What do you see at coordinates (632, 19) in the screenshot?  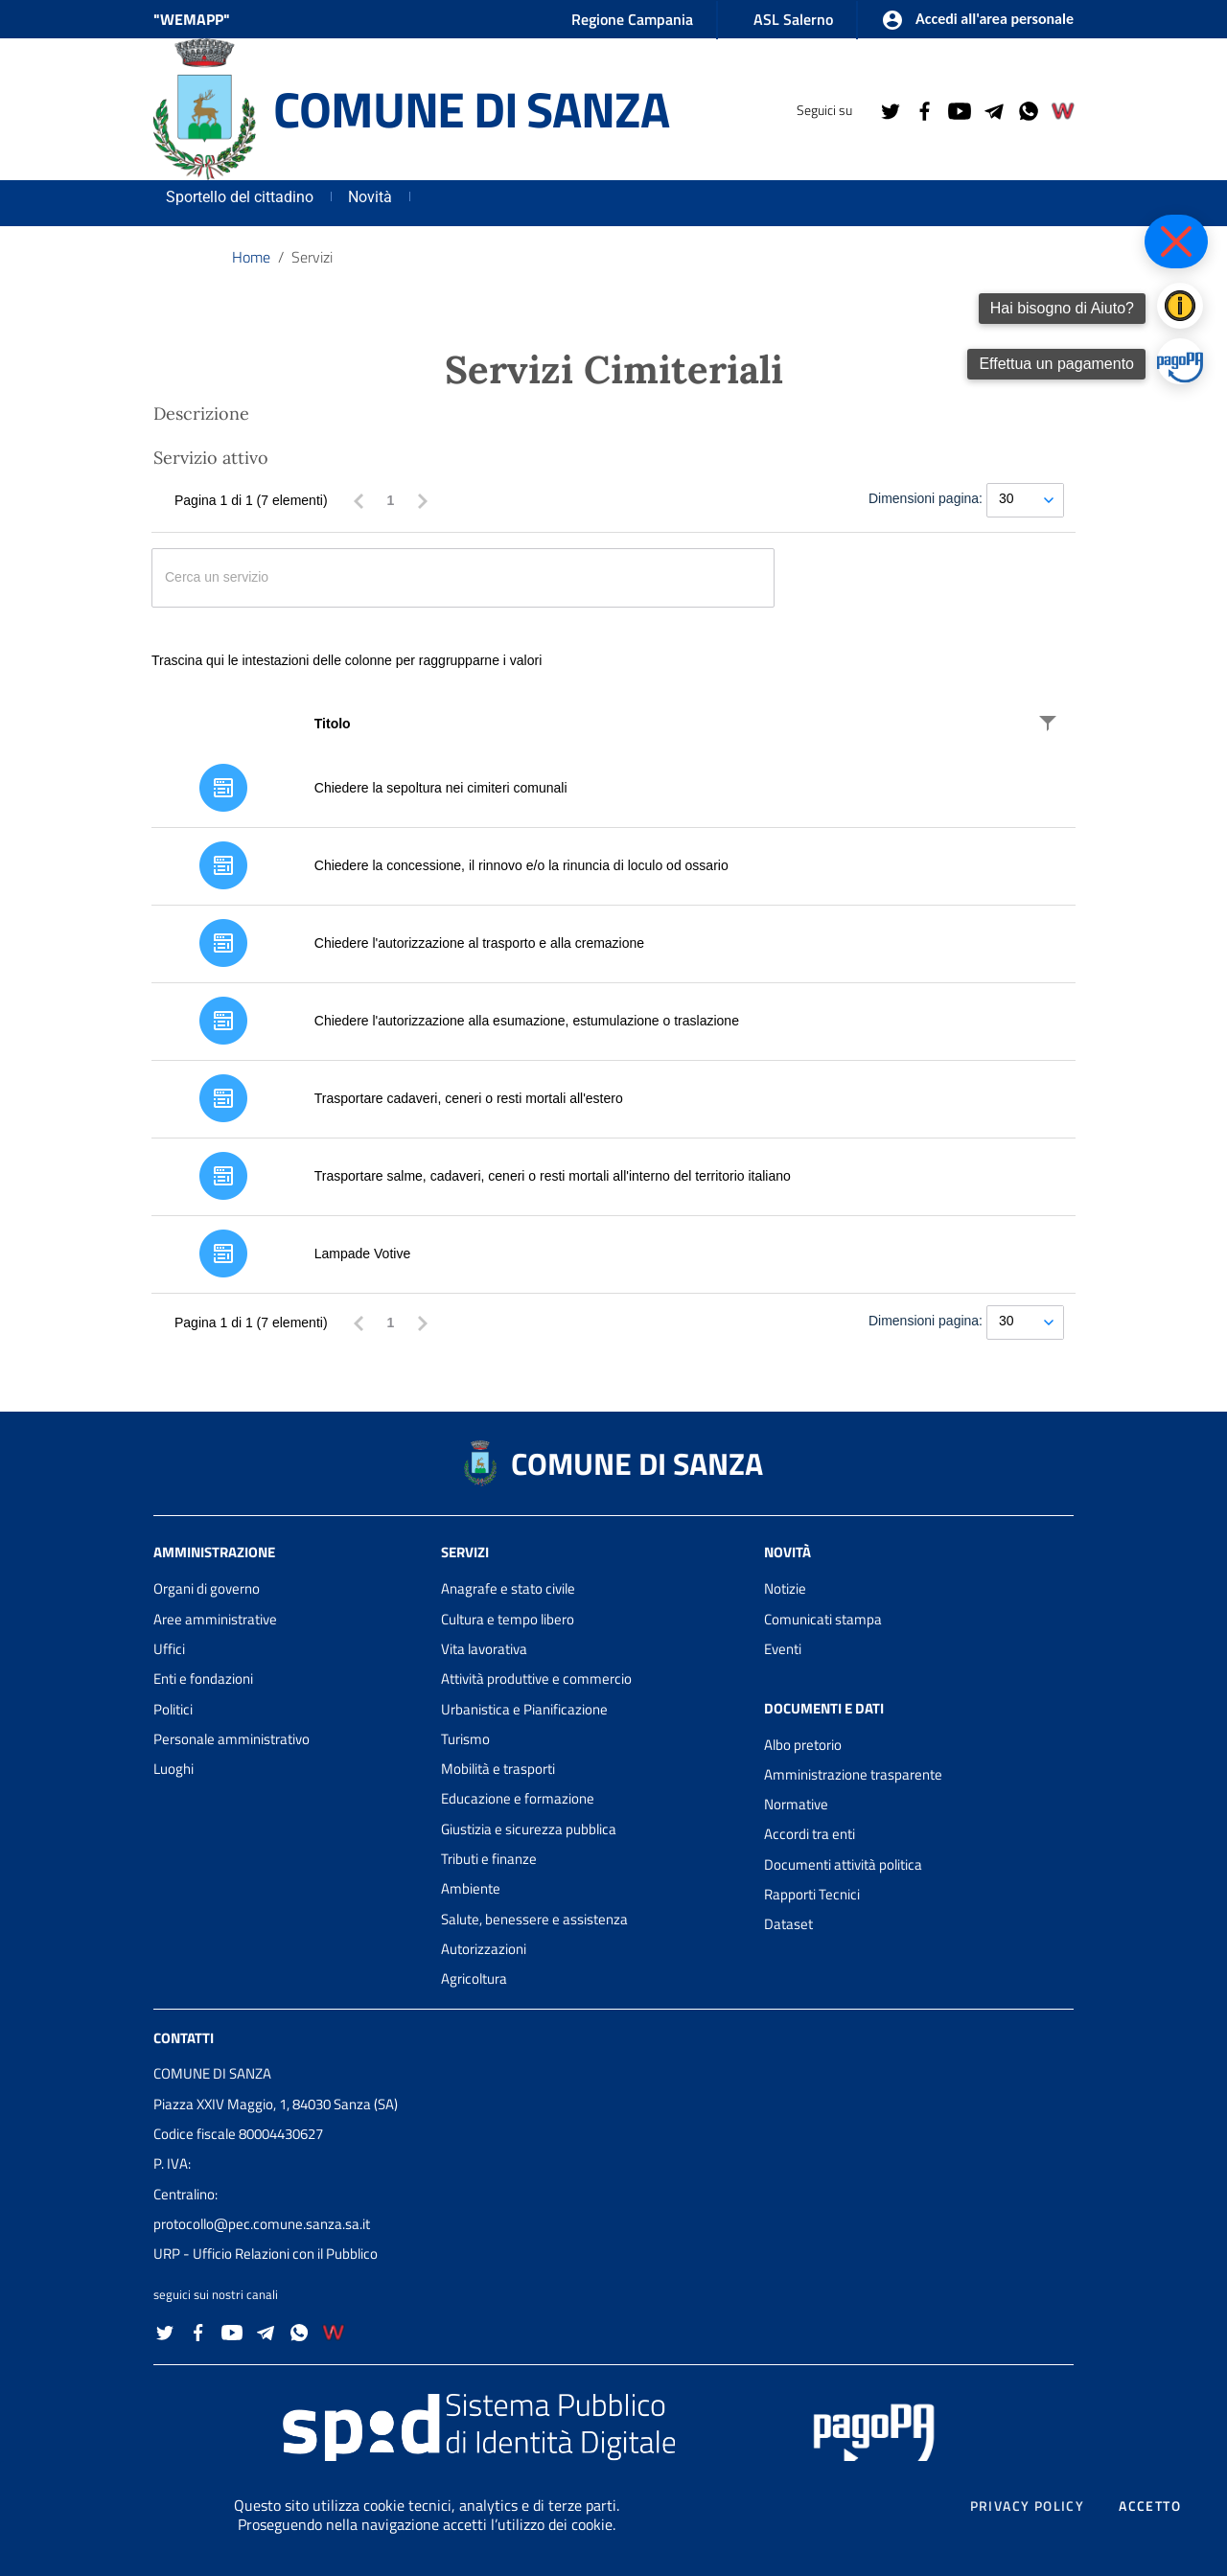 I see `Regione Campania` at bounding box center [632, 19].